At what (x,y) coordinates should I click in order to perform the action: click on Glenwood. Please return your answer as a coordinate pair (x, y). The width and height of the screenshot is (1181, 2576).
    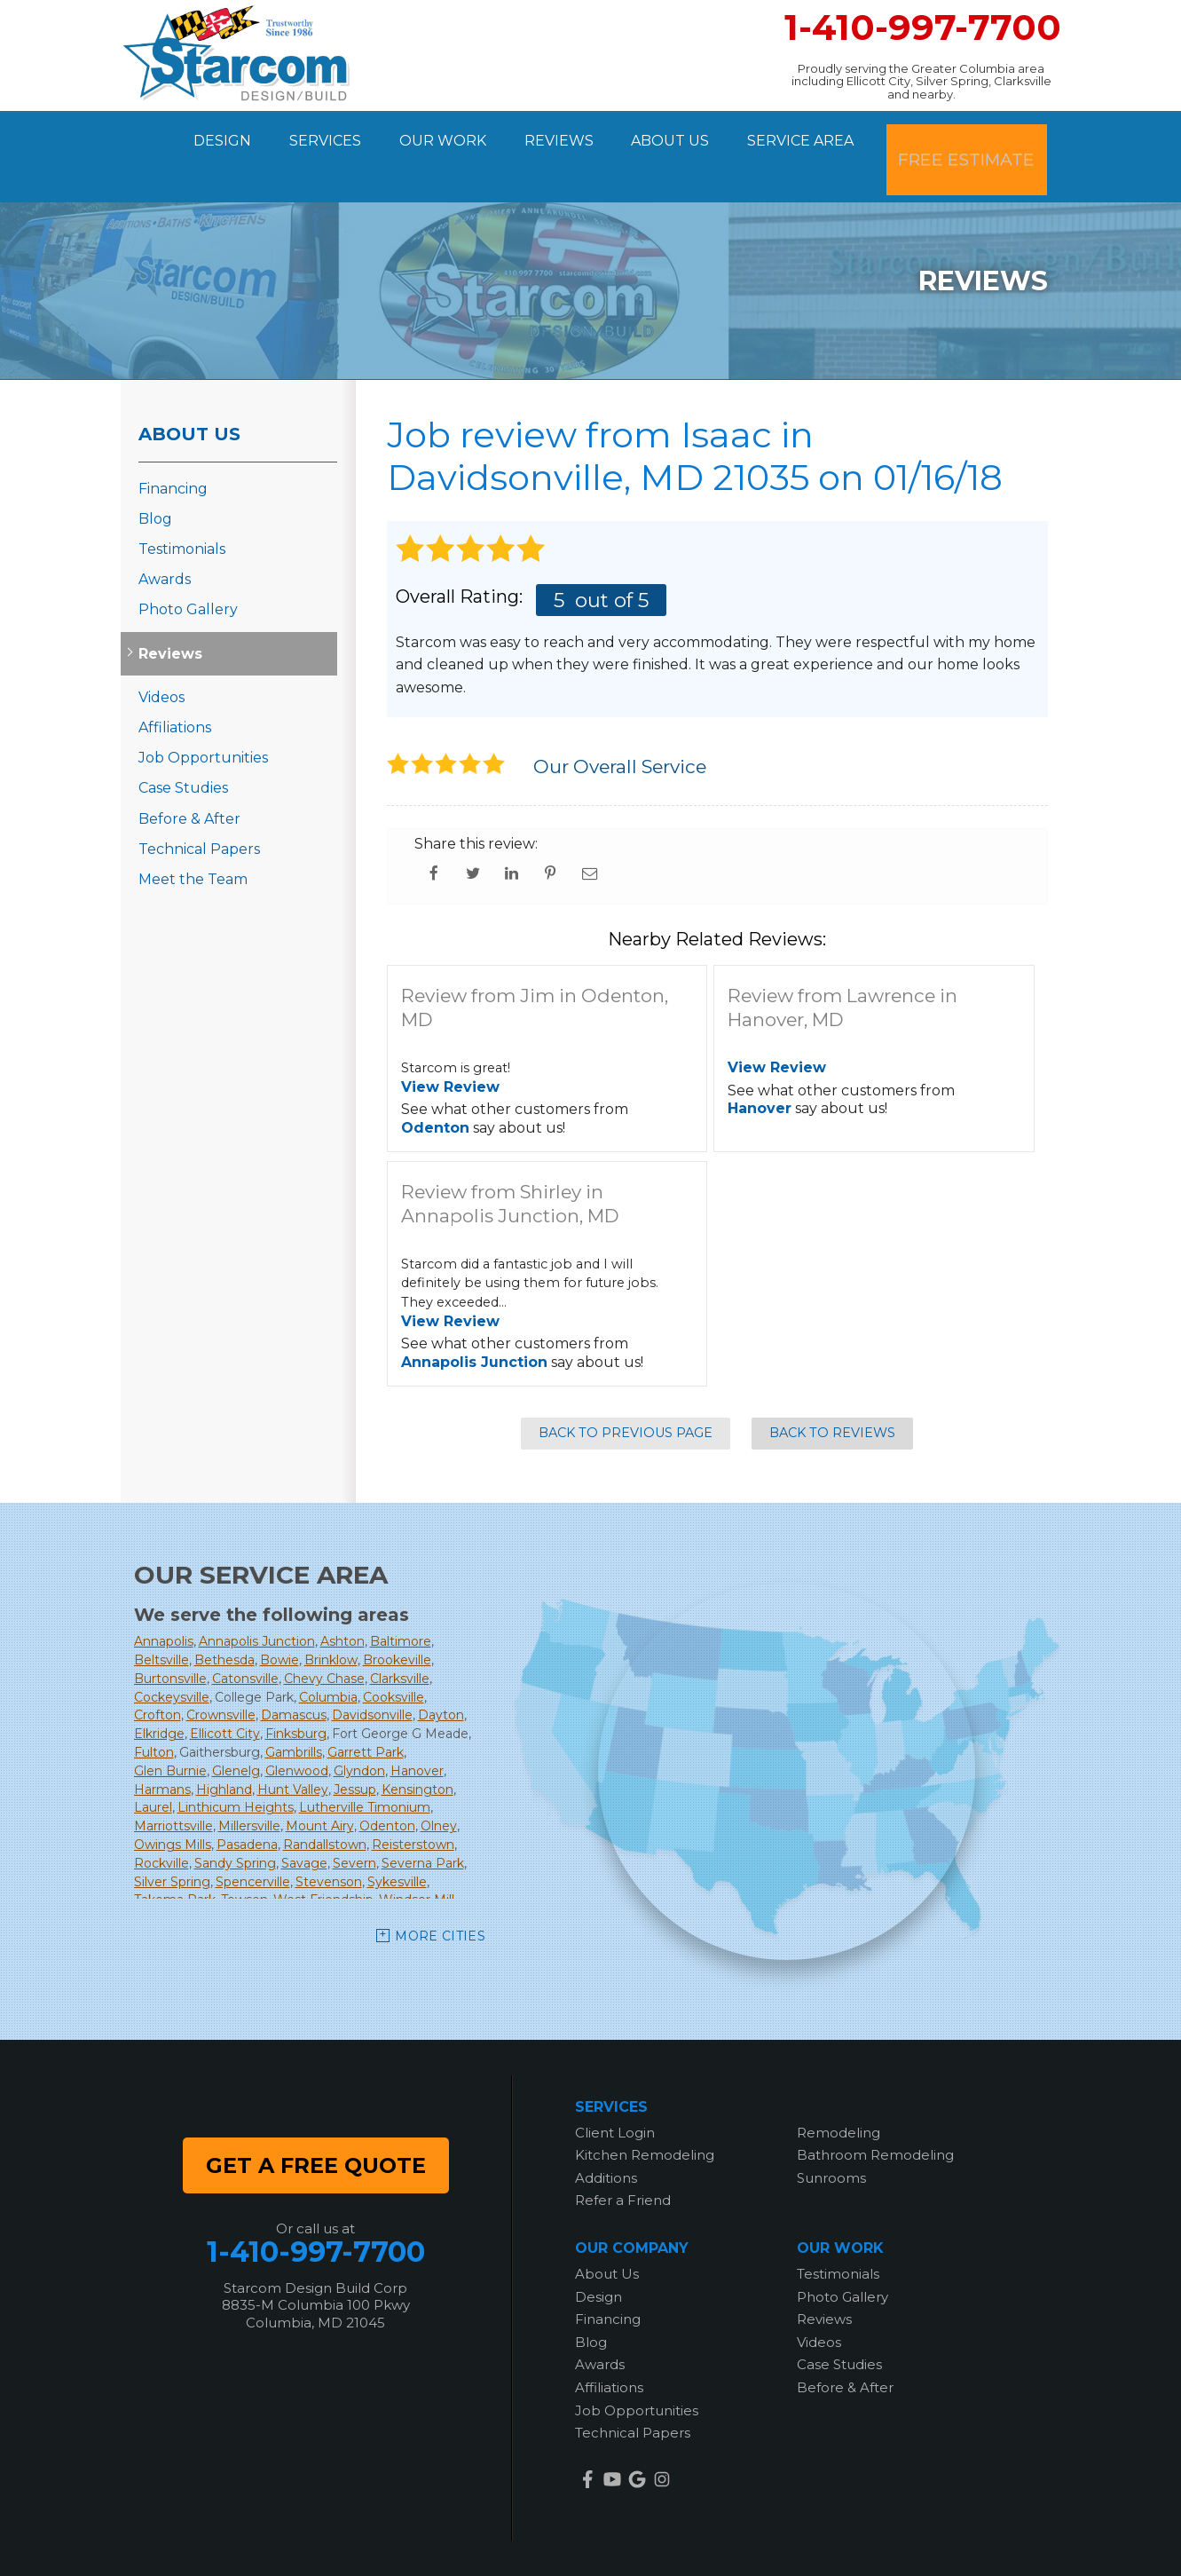
    Looking at the image, I should click on (296, 1726).